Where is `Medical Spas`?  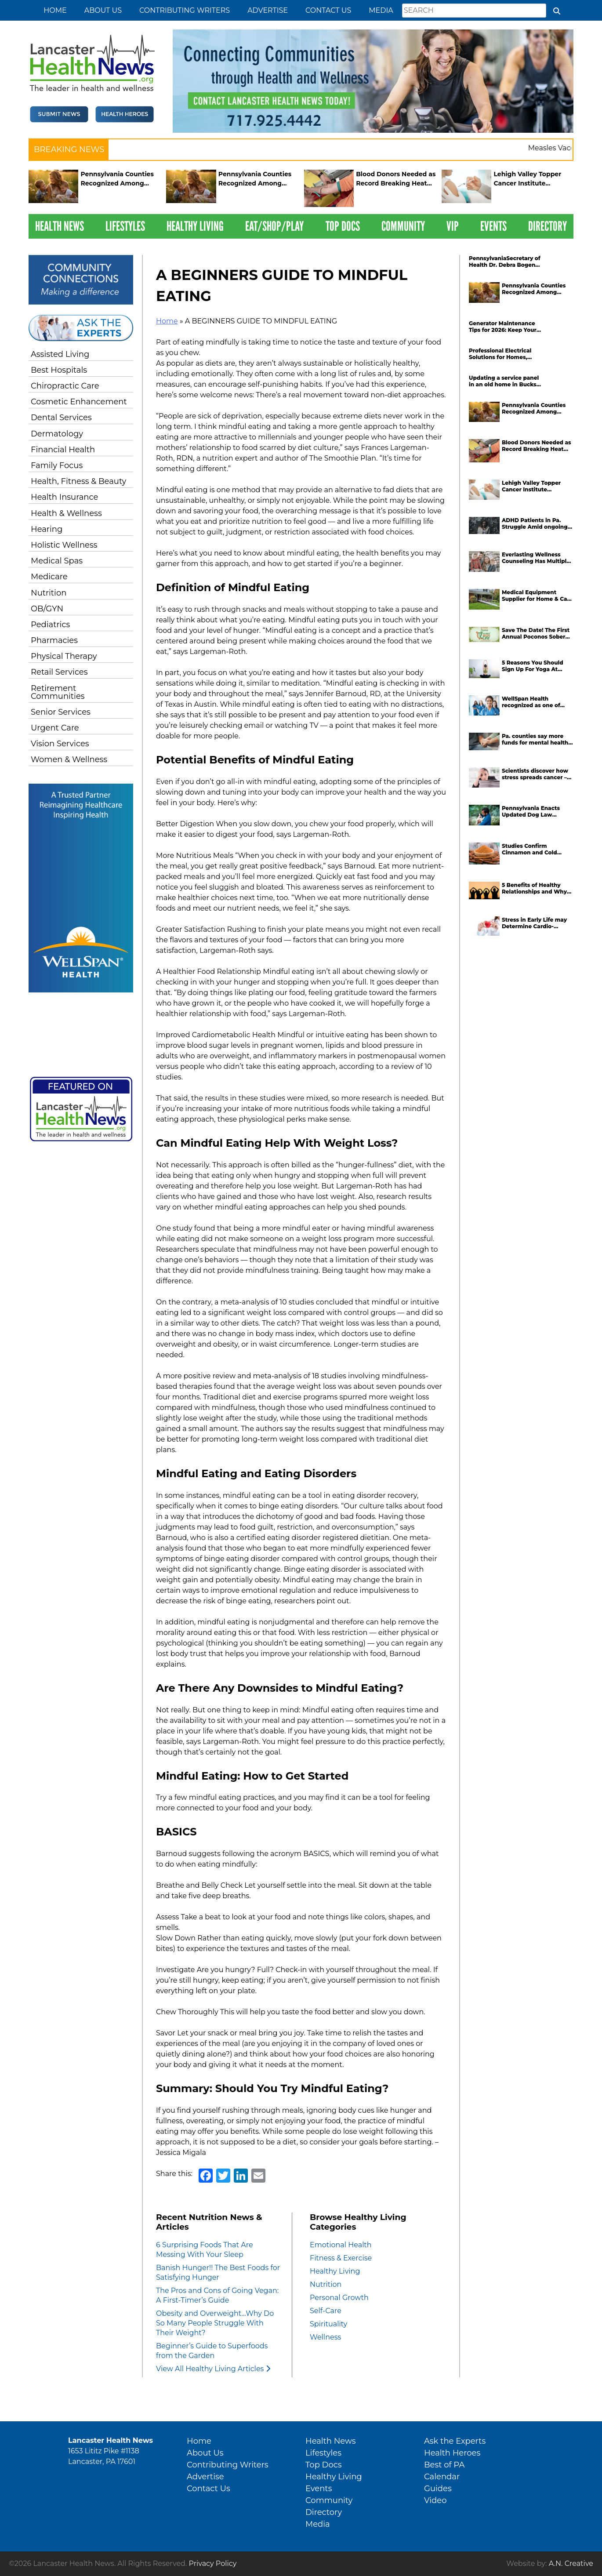
Medical Spas is located at coordinates (57, 561).